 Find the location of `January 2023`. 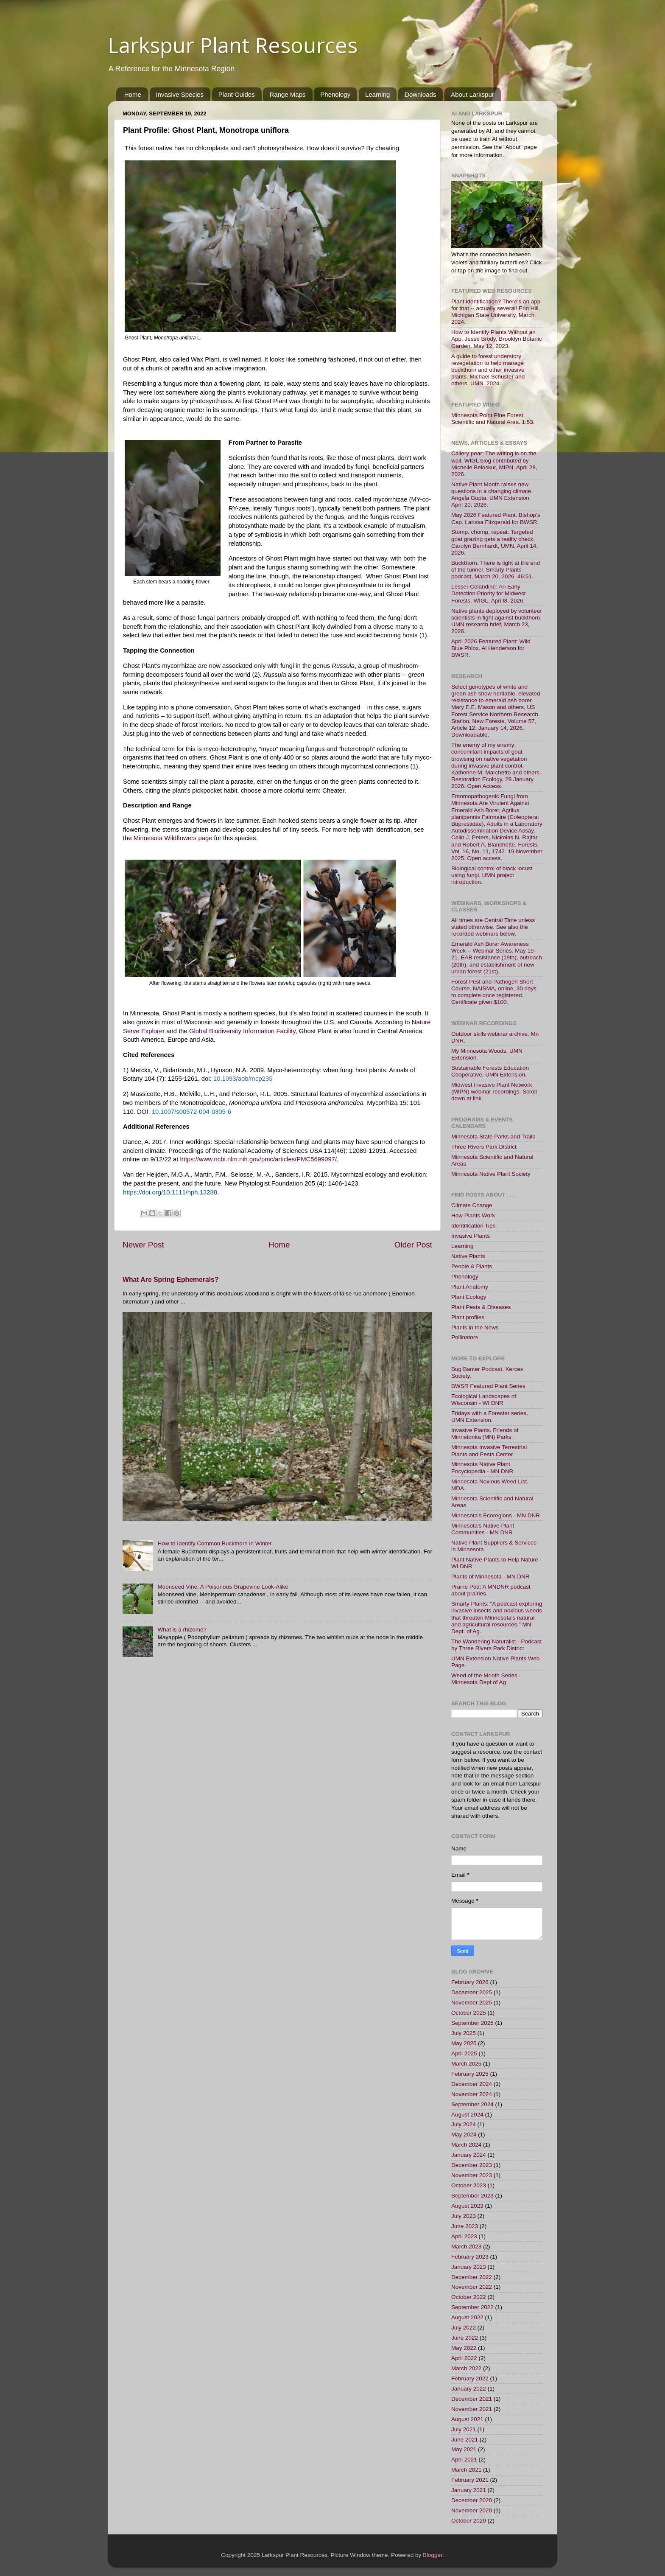

January 2023 is located at coordinates (468, 2267).